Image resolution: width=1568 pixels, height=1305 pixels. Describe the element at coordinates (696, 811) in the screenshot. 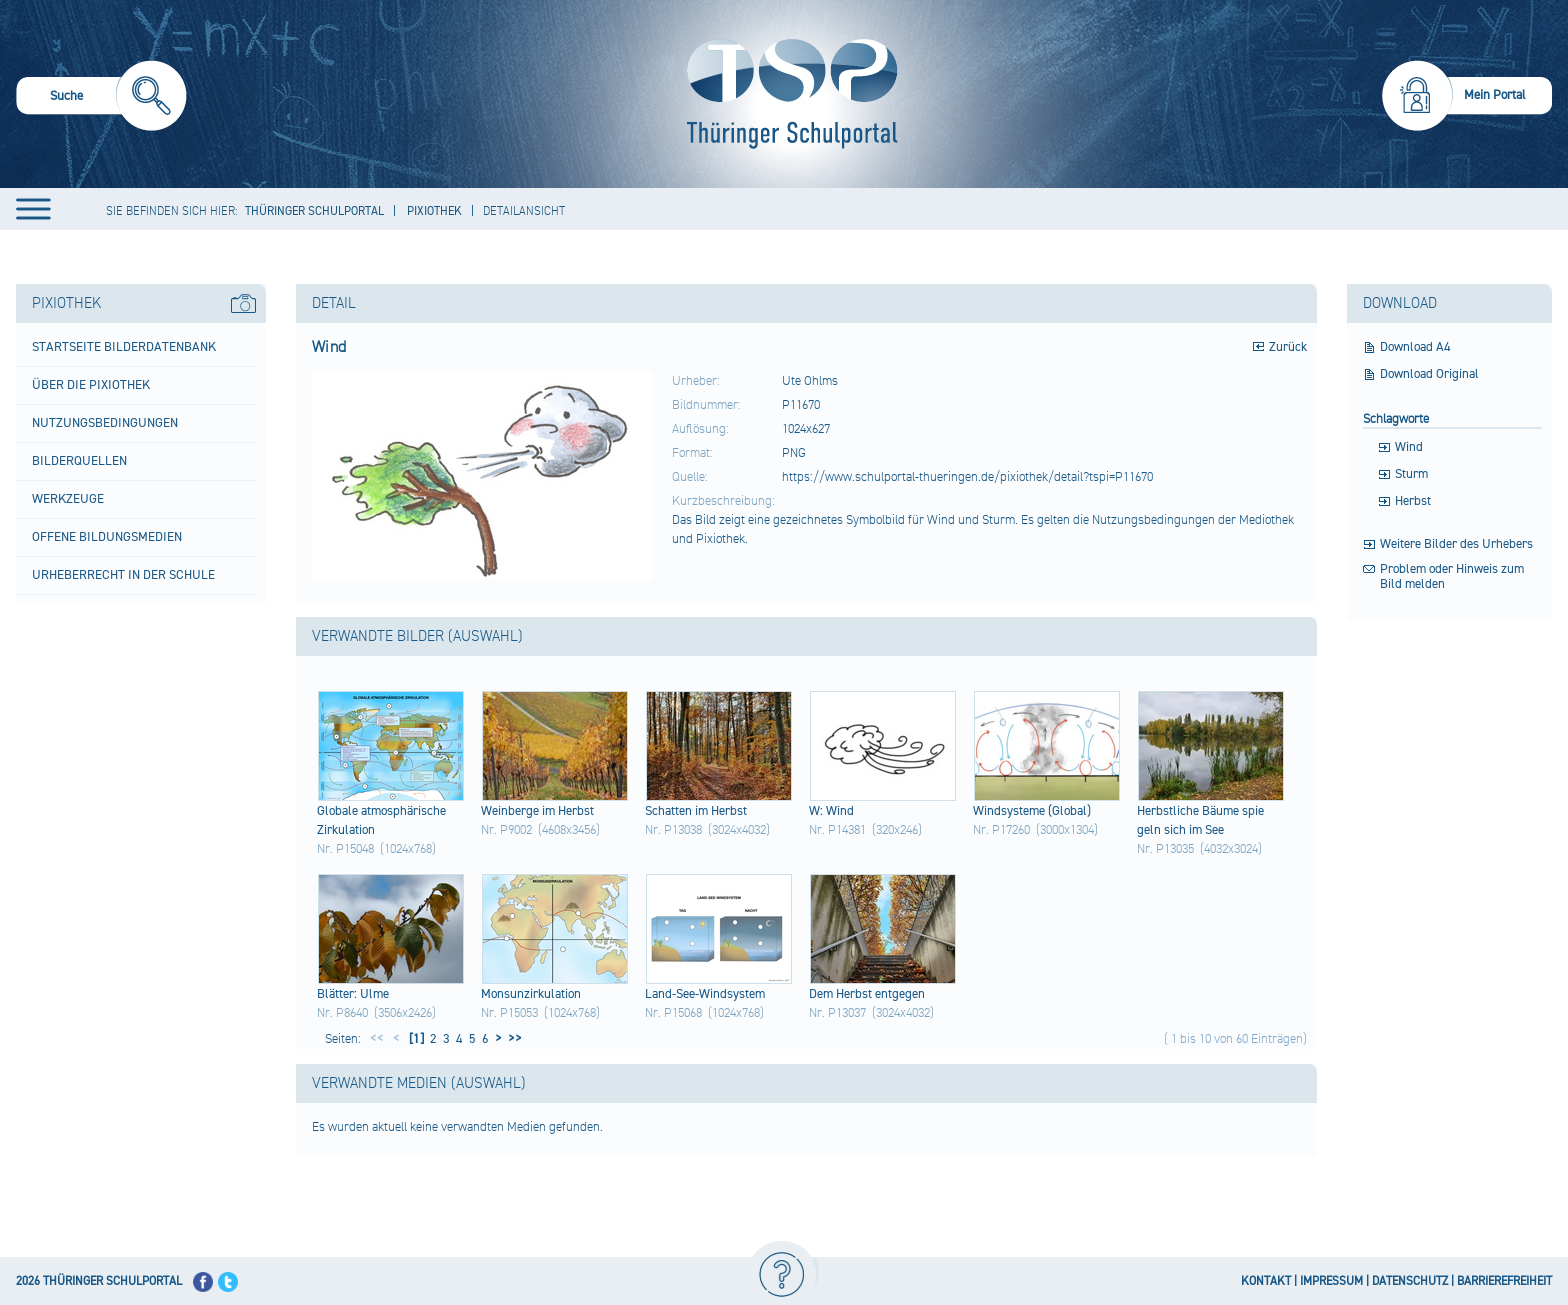

I see `Scha​tten​ im Herb​st` at that location.